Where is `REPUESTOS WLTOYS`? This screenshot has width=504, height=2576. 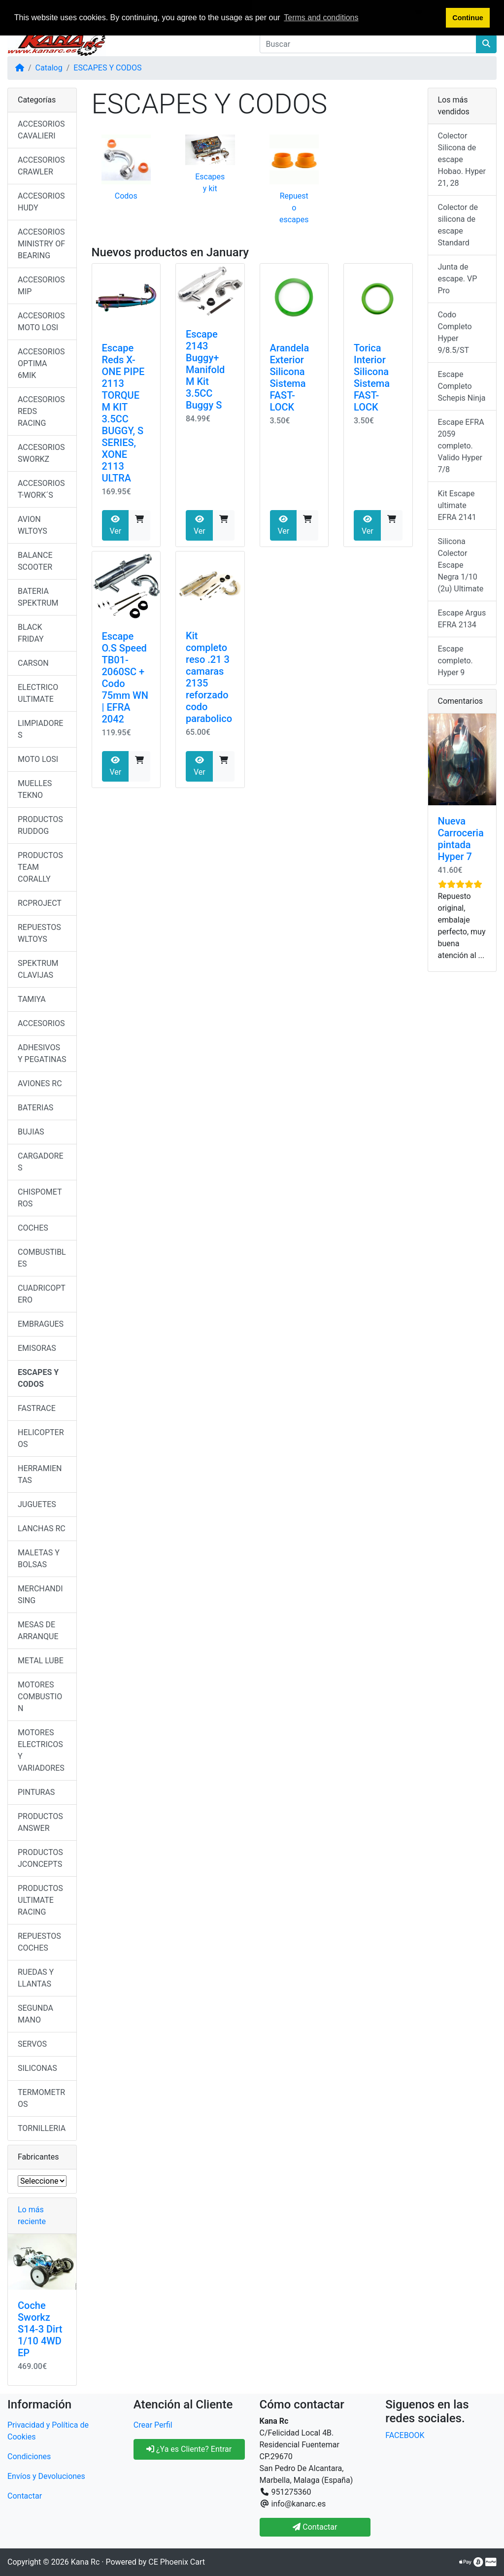 REPUESTOS WLTOYS is located at coordinates (39, 933).